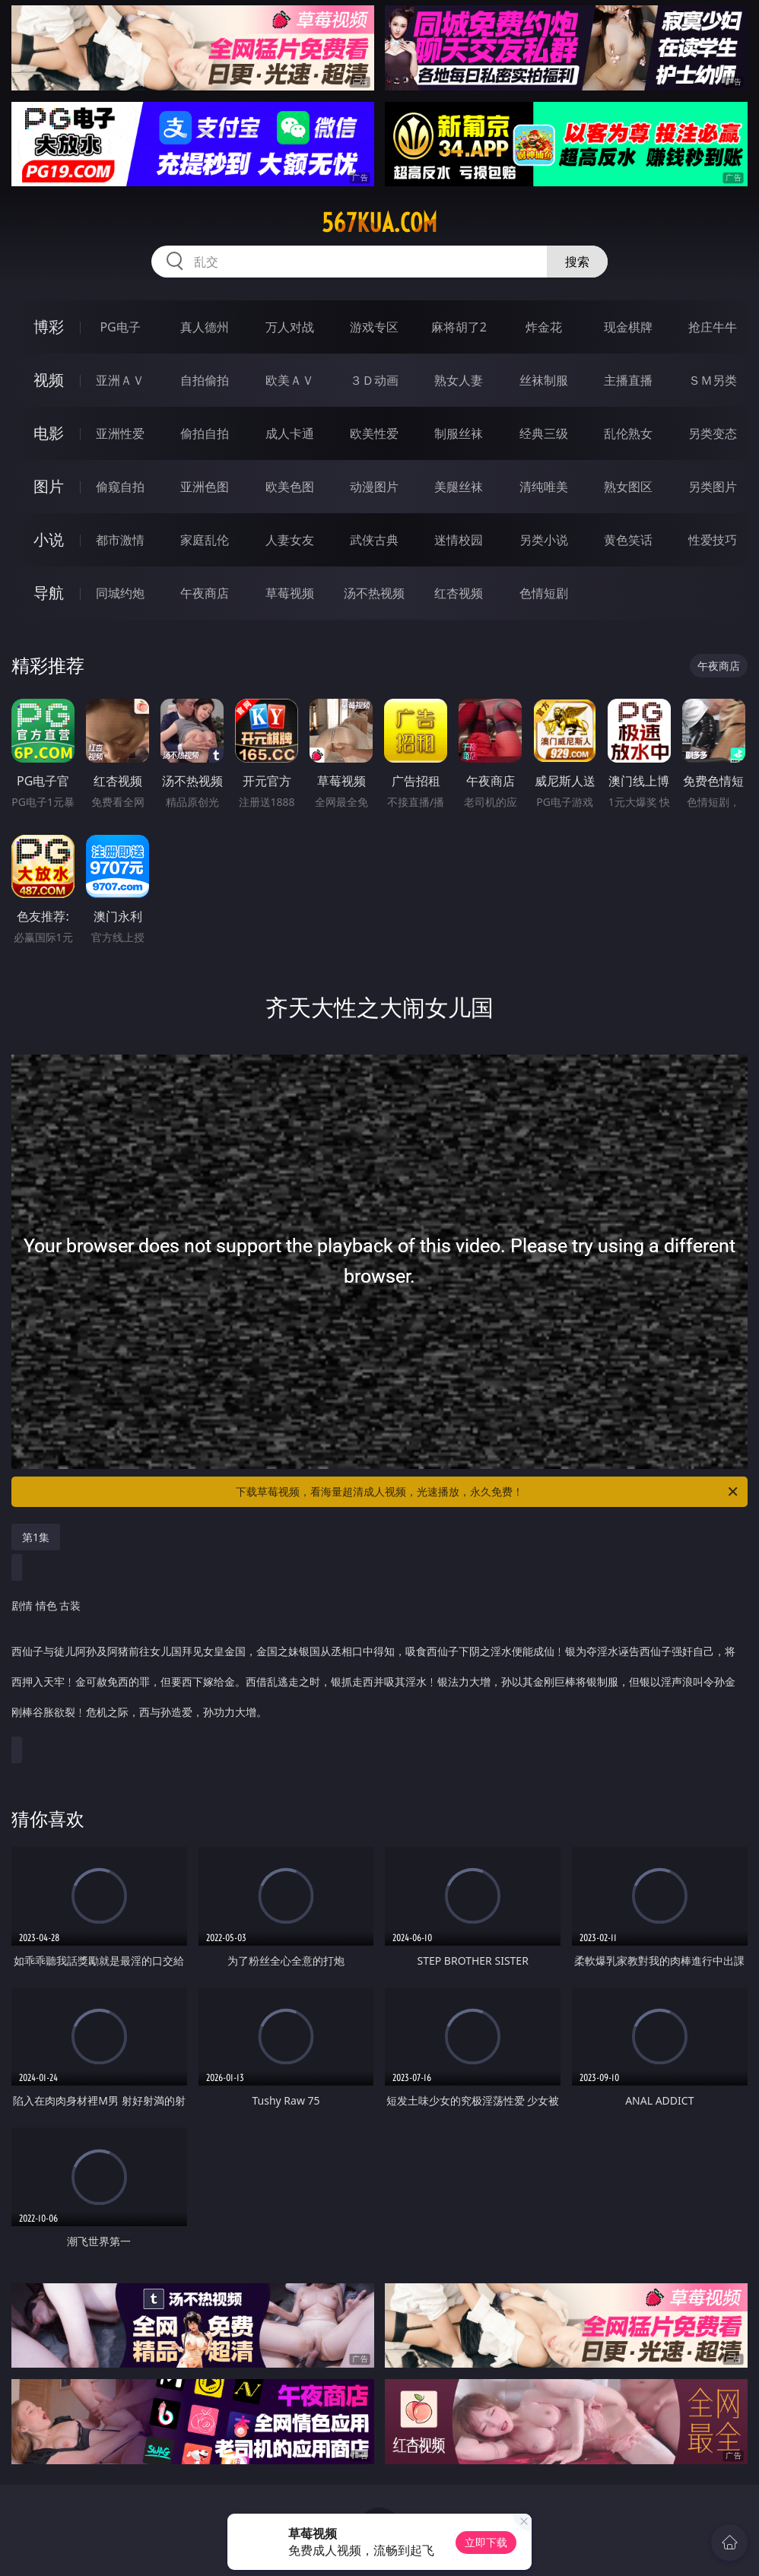  I want to click on 熟女图区, so click(628, 486).